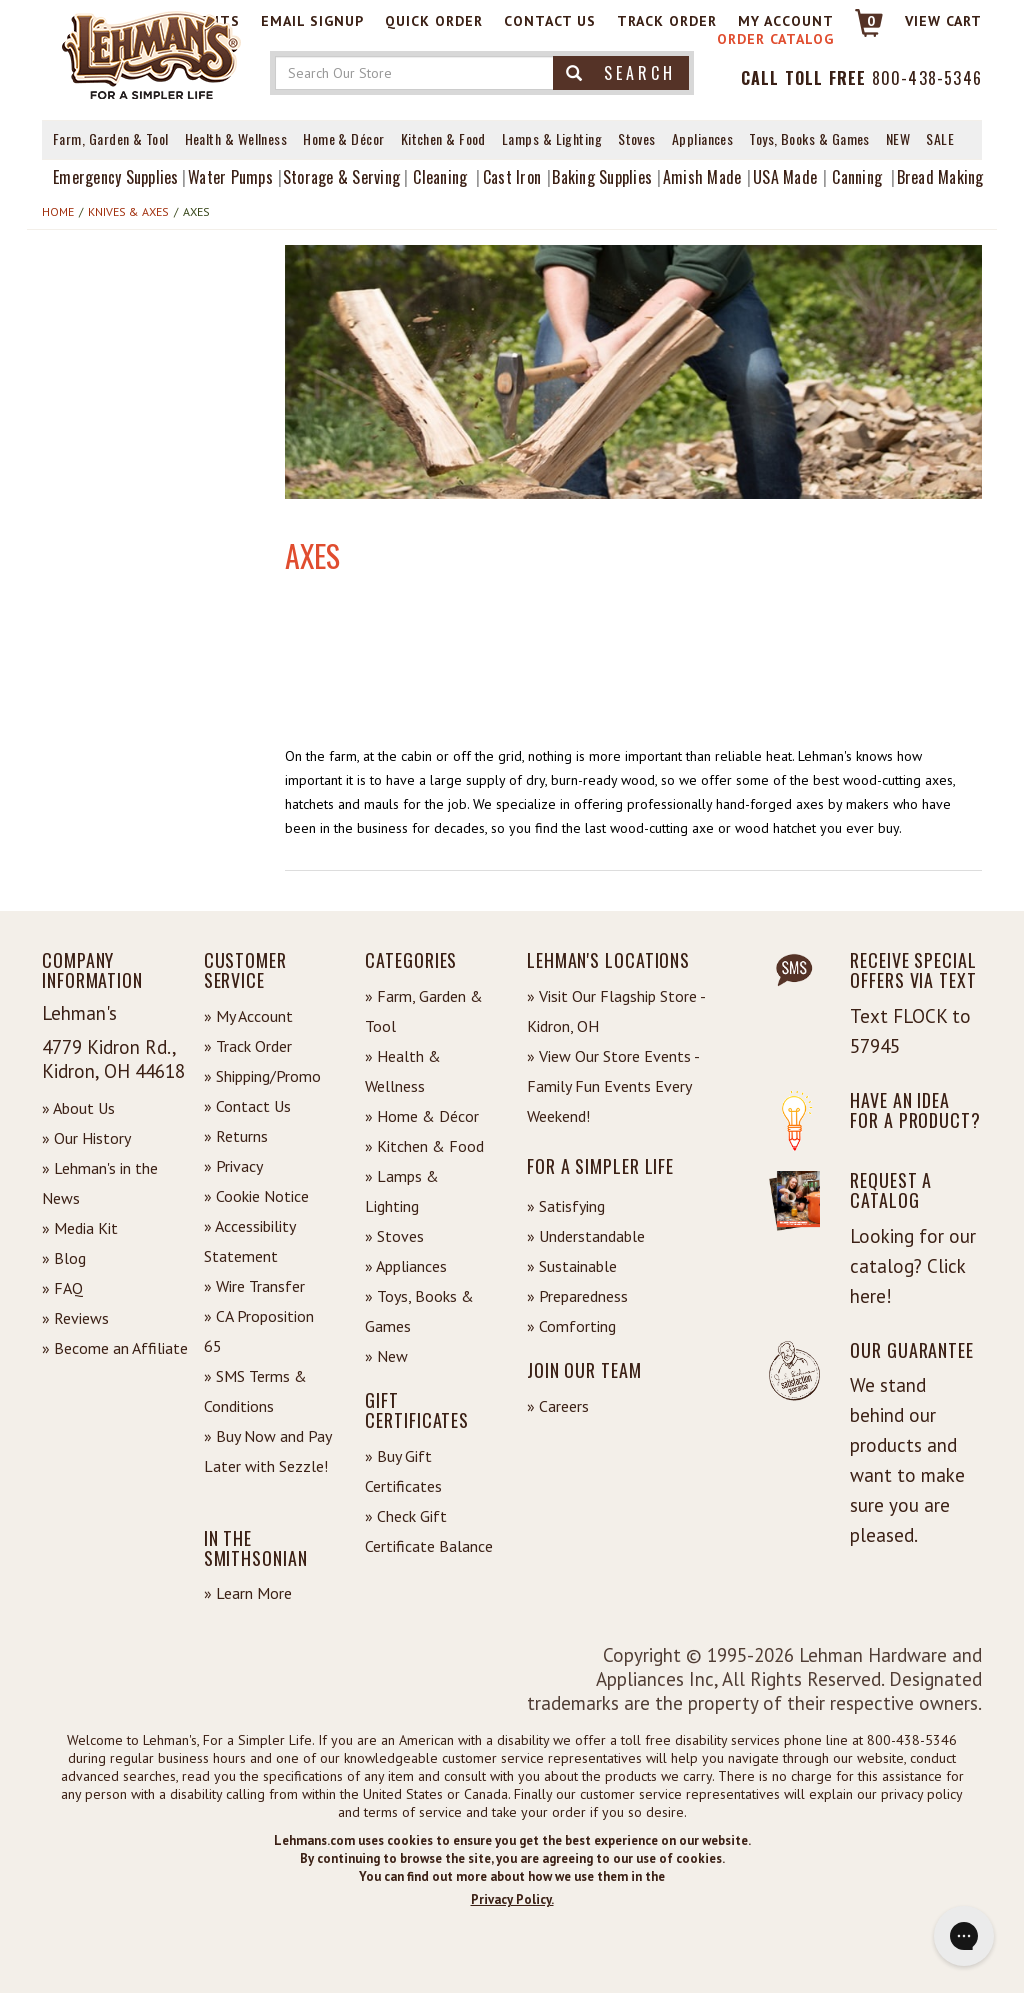 Image resolution: width=1024 pixels, height=1993 pixels. Describe the element at coordinates (64, 1258) in the screenshot. I see `» Blog` at that location.